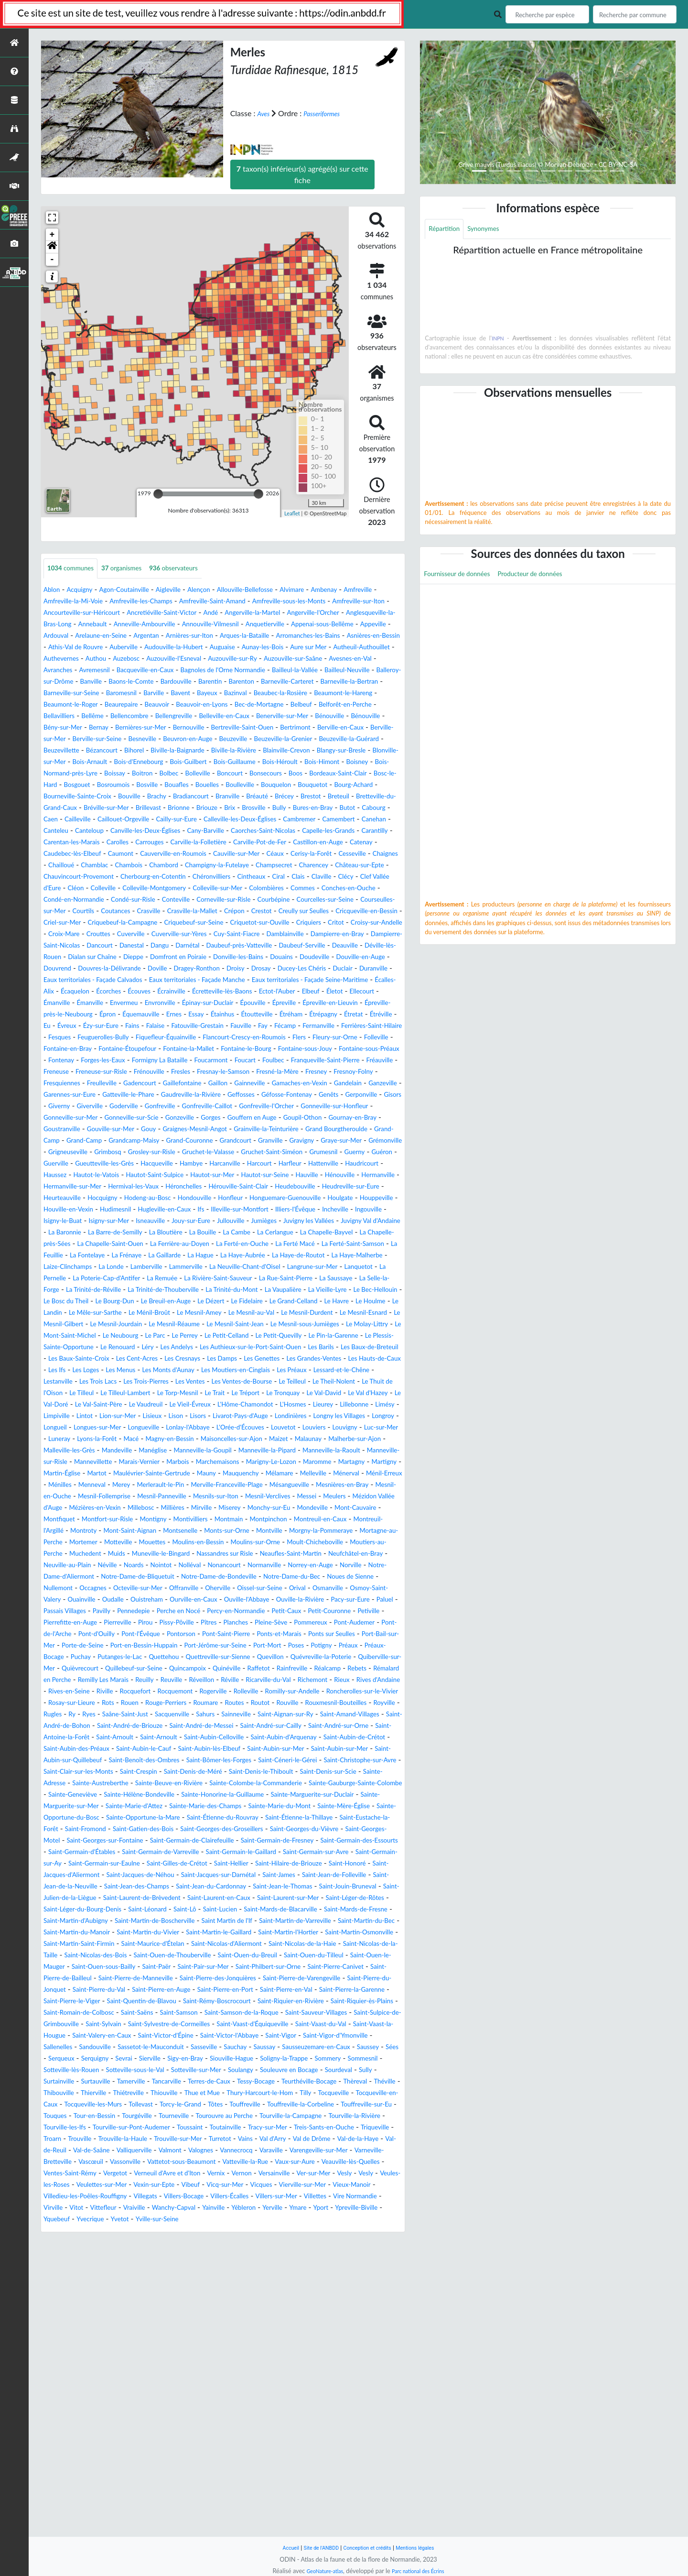 Image resolution: width=688 pixels, height=2576 pixels. Describe the element at coordinates (197, 1232) in the screenshot. I see `Grand-Camp` at that location.